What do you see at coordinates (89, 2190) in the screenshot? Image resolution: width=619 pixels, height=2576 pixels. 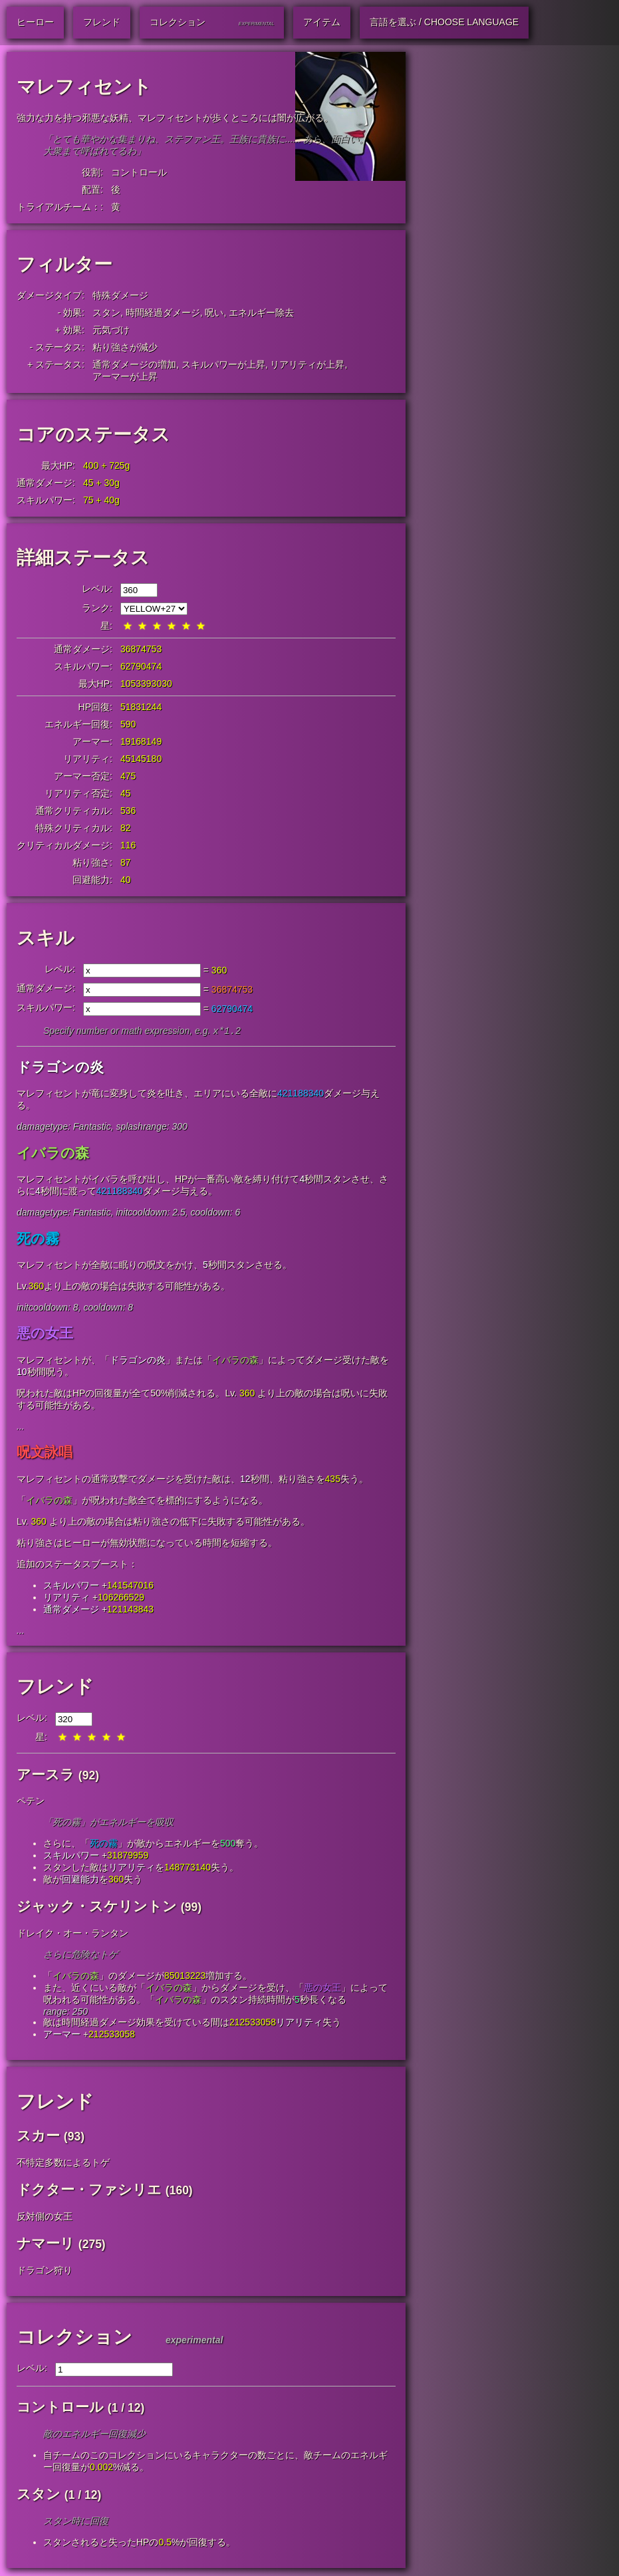 I see `ドクター・ファシリエ` at bounding box center [89, 2190].